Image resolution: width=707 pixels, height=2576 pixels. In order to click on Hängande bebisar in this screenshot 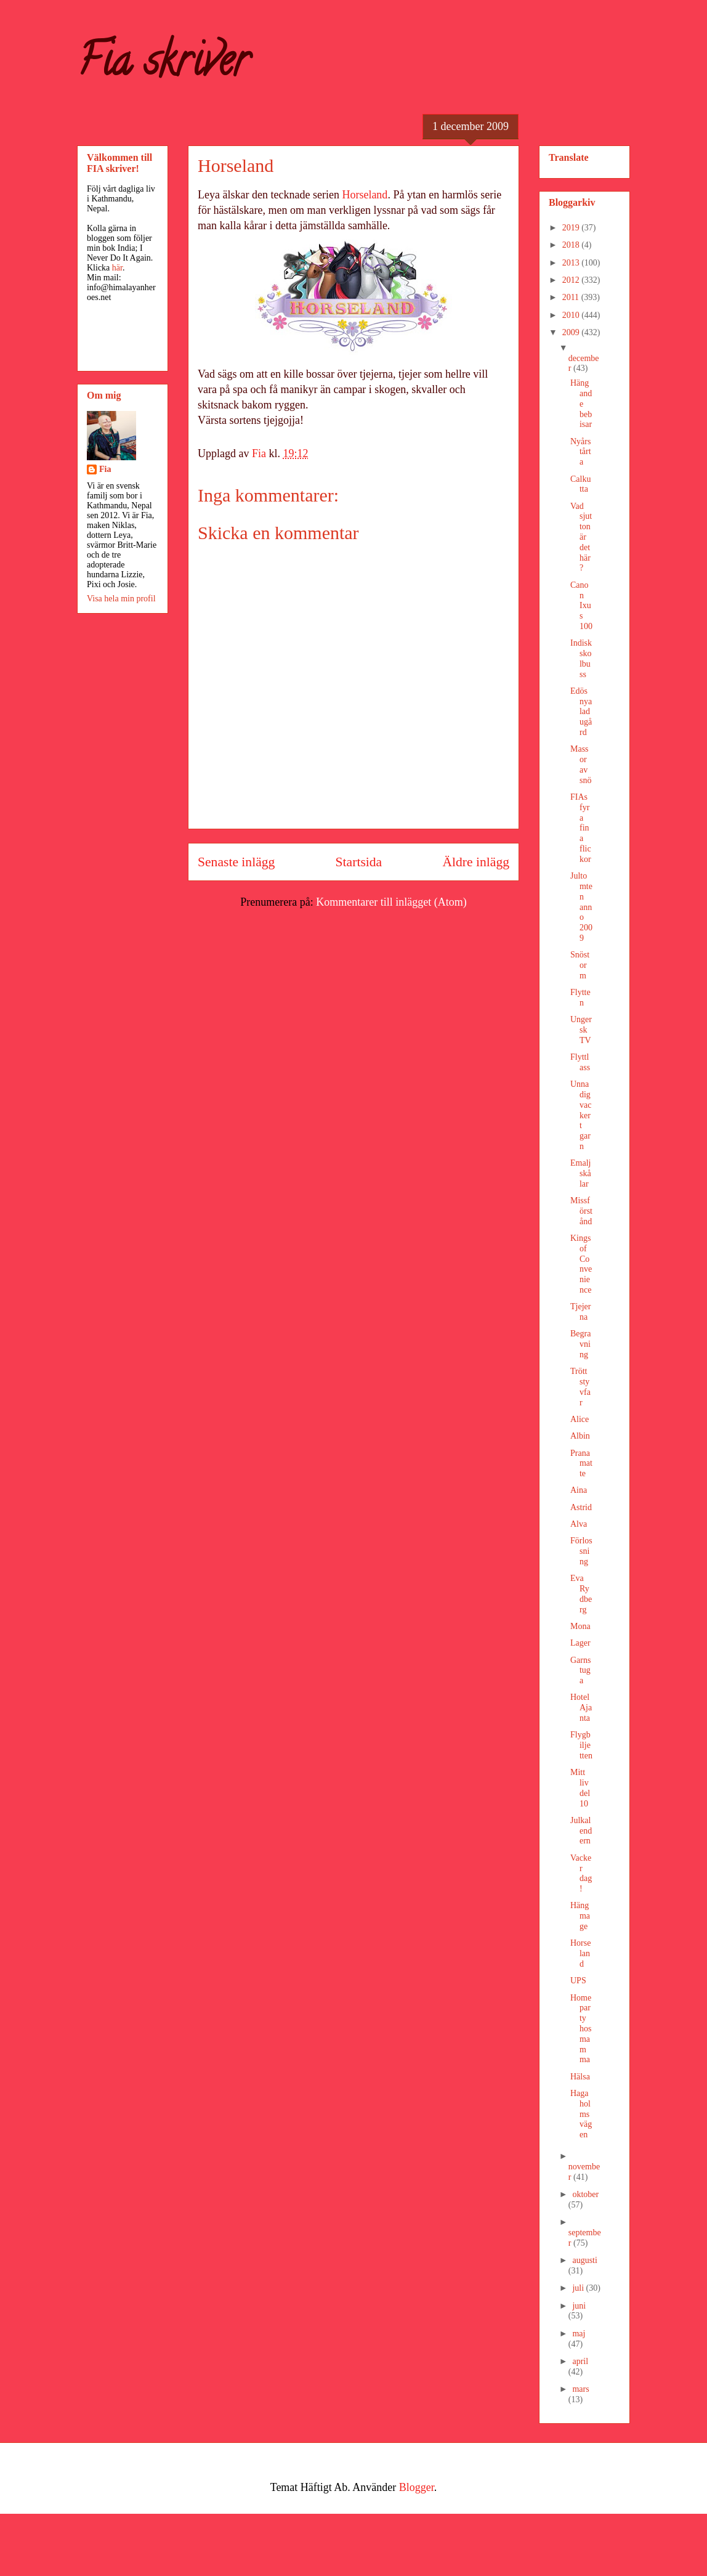, I will do `click(581, 403)`.